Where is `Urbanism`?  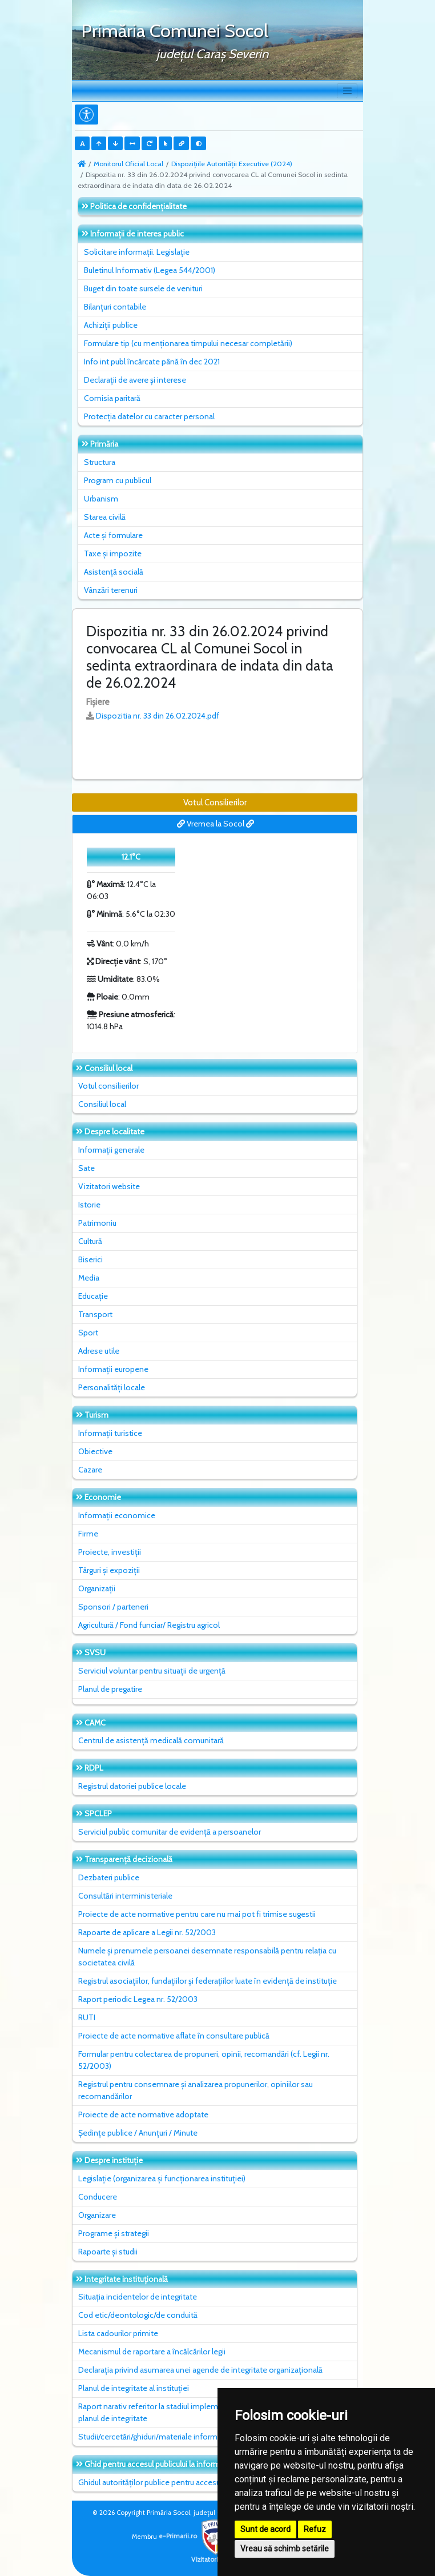
Urbanism is located at coordinates (101, 498).